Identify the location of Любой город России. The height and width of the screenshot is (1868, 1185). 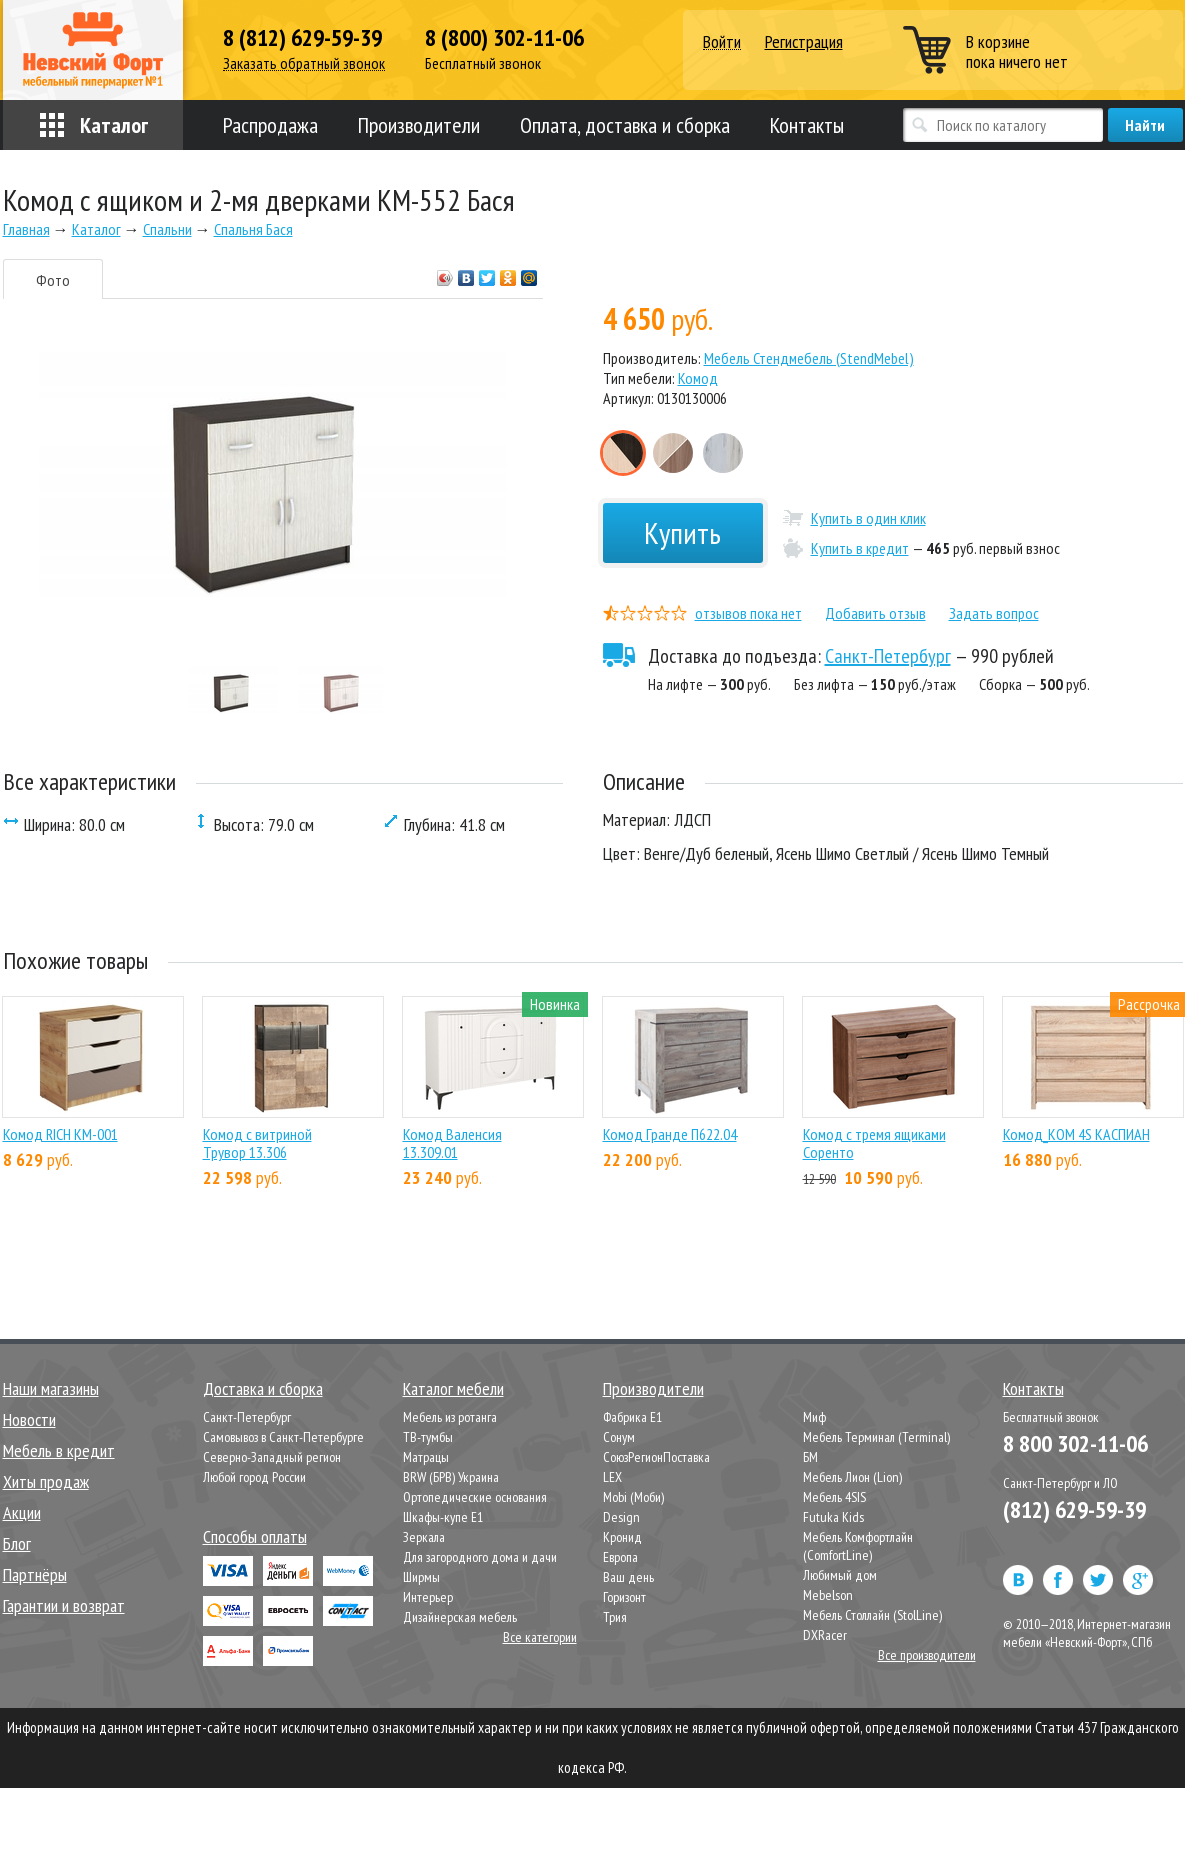
(254, 1477).